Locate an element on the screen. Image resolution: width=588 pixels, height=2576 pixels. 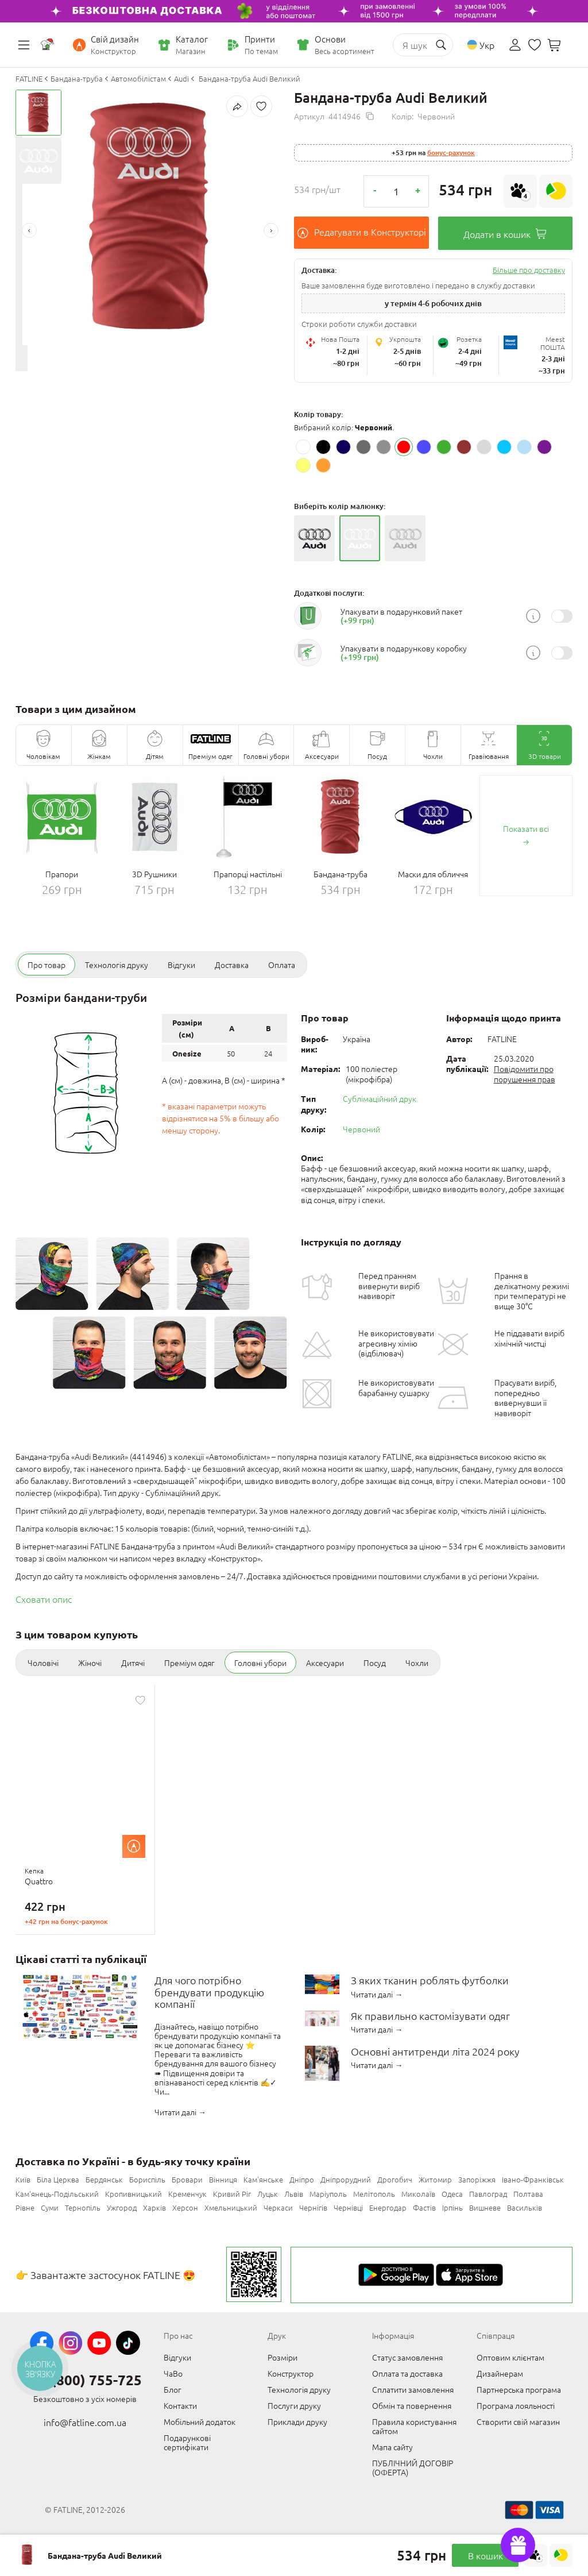
Кривий Ріг is located at coordinates (232, 2193).